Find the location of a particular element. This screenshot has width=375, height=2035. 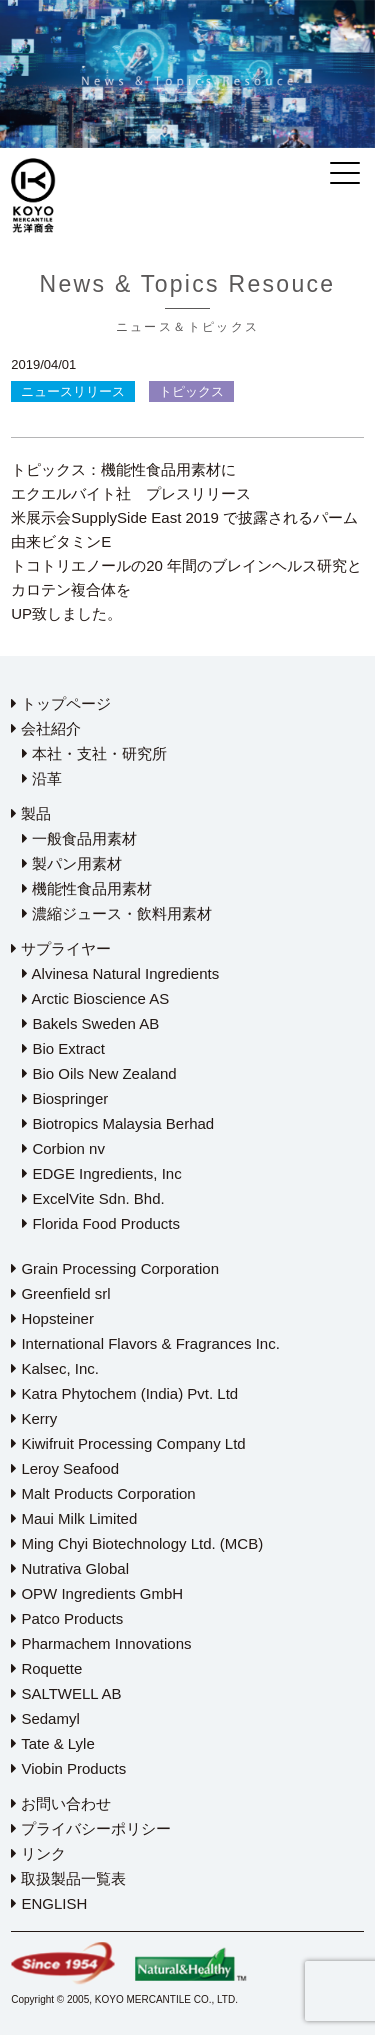

International Flavors & Fragrances Inc. is located at coordinates (145, 1343).